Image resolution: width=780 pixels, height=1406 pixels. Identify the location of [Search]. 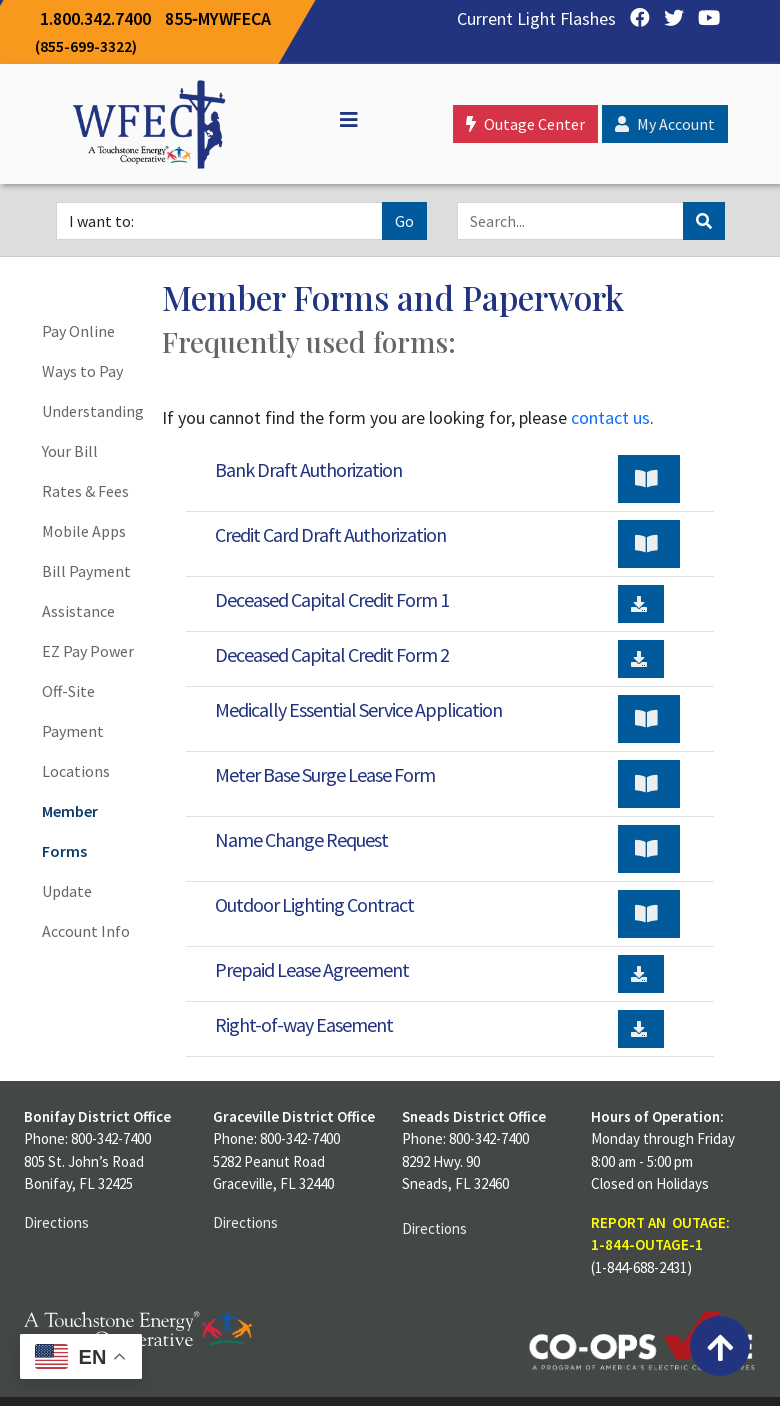
(570, 221).